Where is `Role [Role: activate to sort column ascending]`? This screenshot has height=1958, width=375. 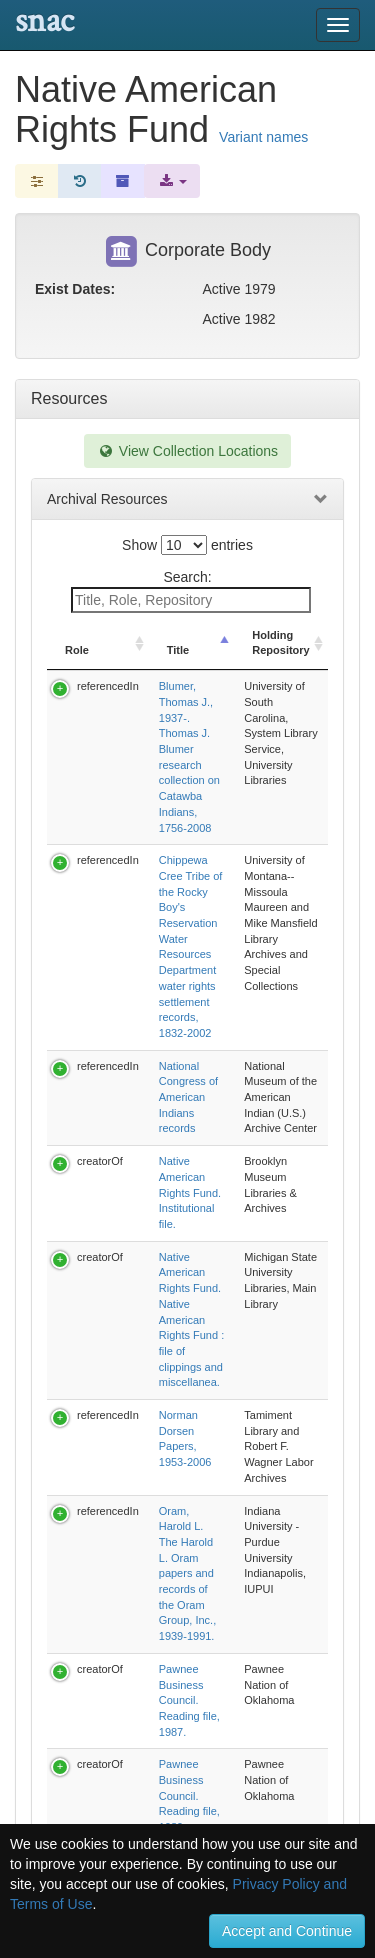
Role [Role: activate to sort column ascending] is located at coordinates (77, 635).